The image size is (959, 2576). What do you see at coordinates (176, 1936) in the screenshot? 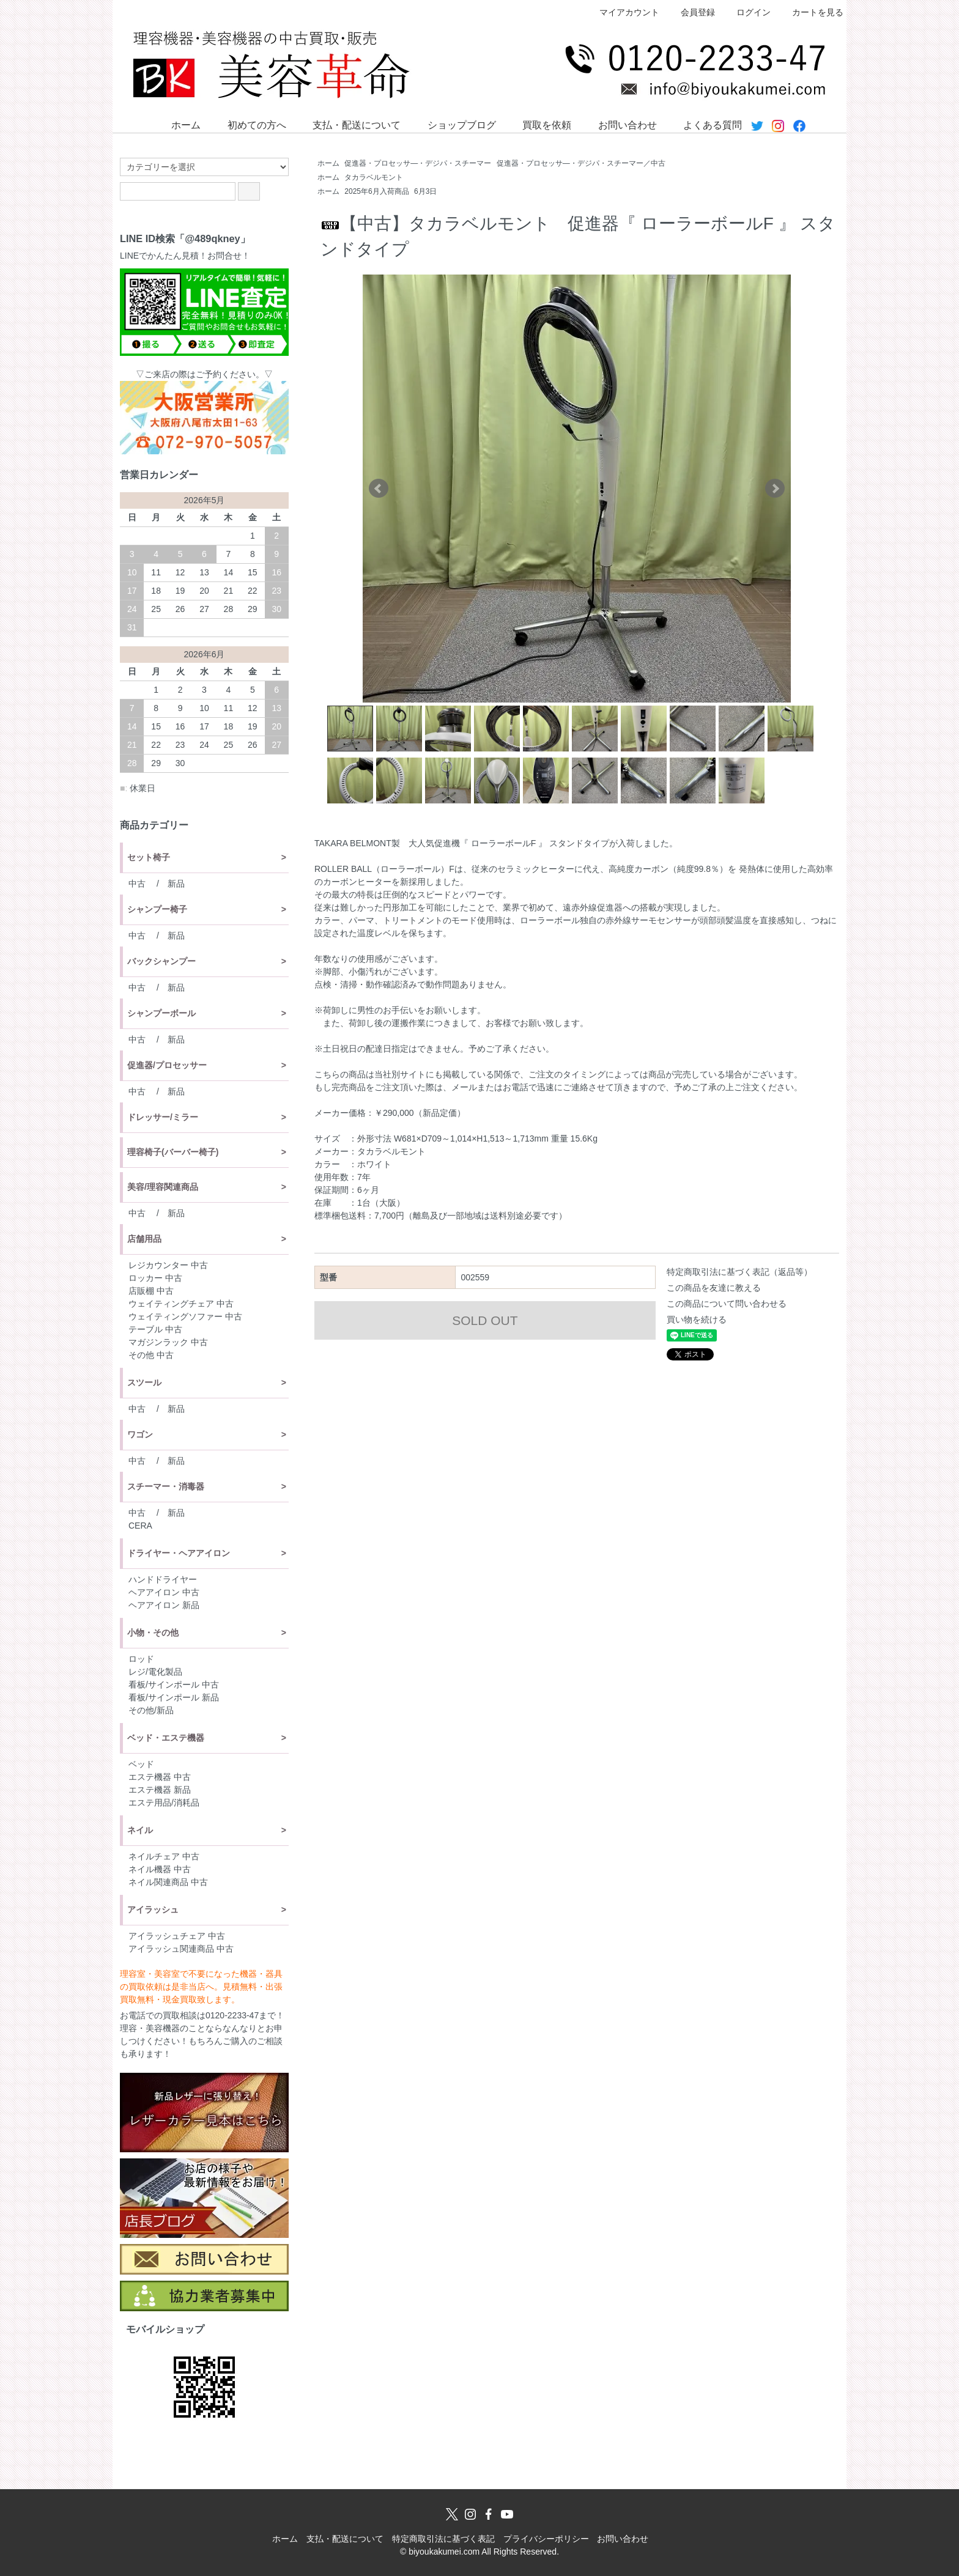
I see `アイラッシュチェア 中古` at bounding box center [176, 1936].